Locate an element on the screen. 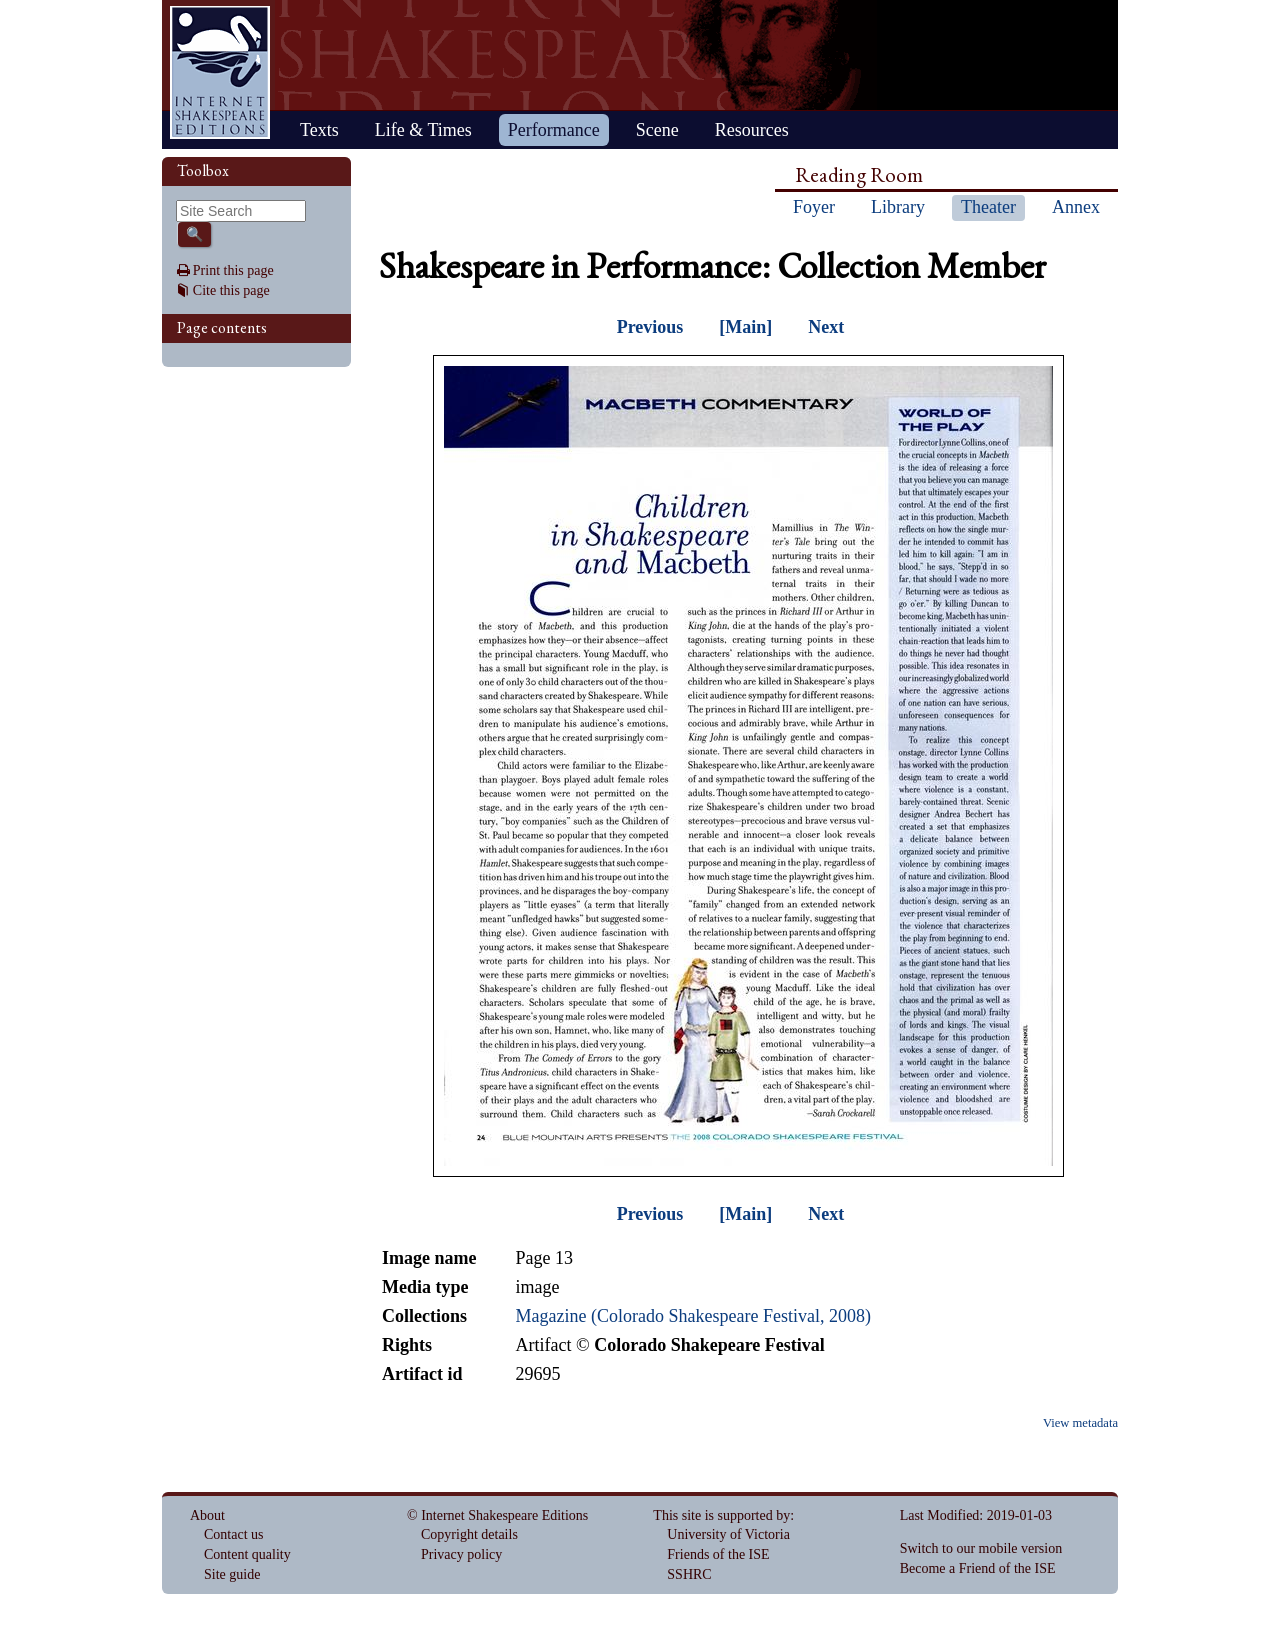  Privacy policy is located at coordinates (461, 1554).